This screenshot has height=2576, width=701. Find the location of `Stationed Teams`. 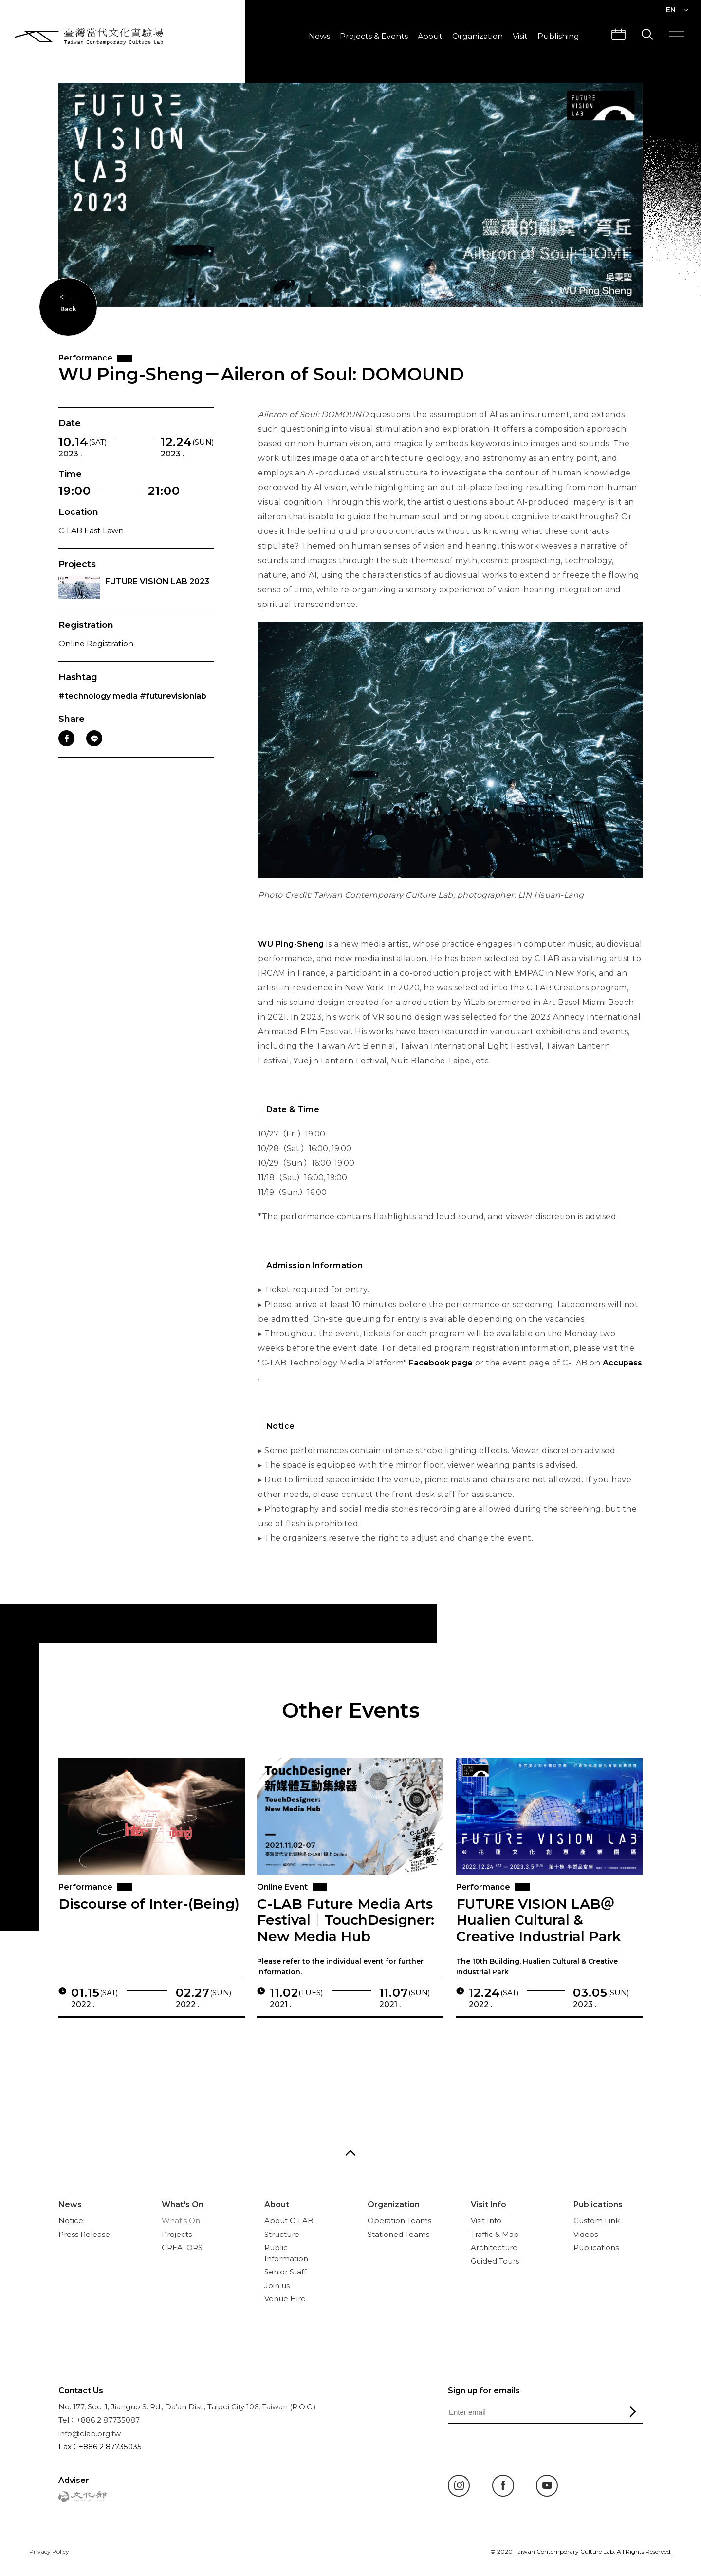

Stationed Teams is located at coordinates (398, 2234).